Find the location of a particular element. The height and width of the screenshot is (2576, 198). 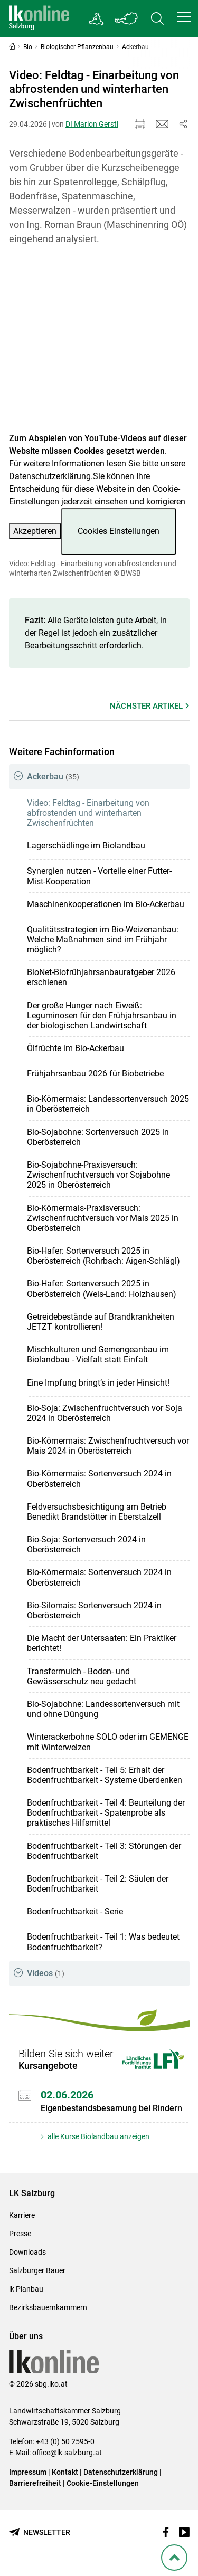

Winterackerbohne SOLO oder im GEMENGE mit Winterweizen is located at coordinates (107, 1742).